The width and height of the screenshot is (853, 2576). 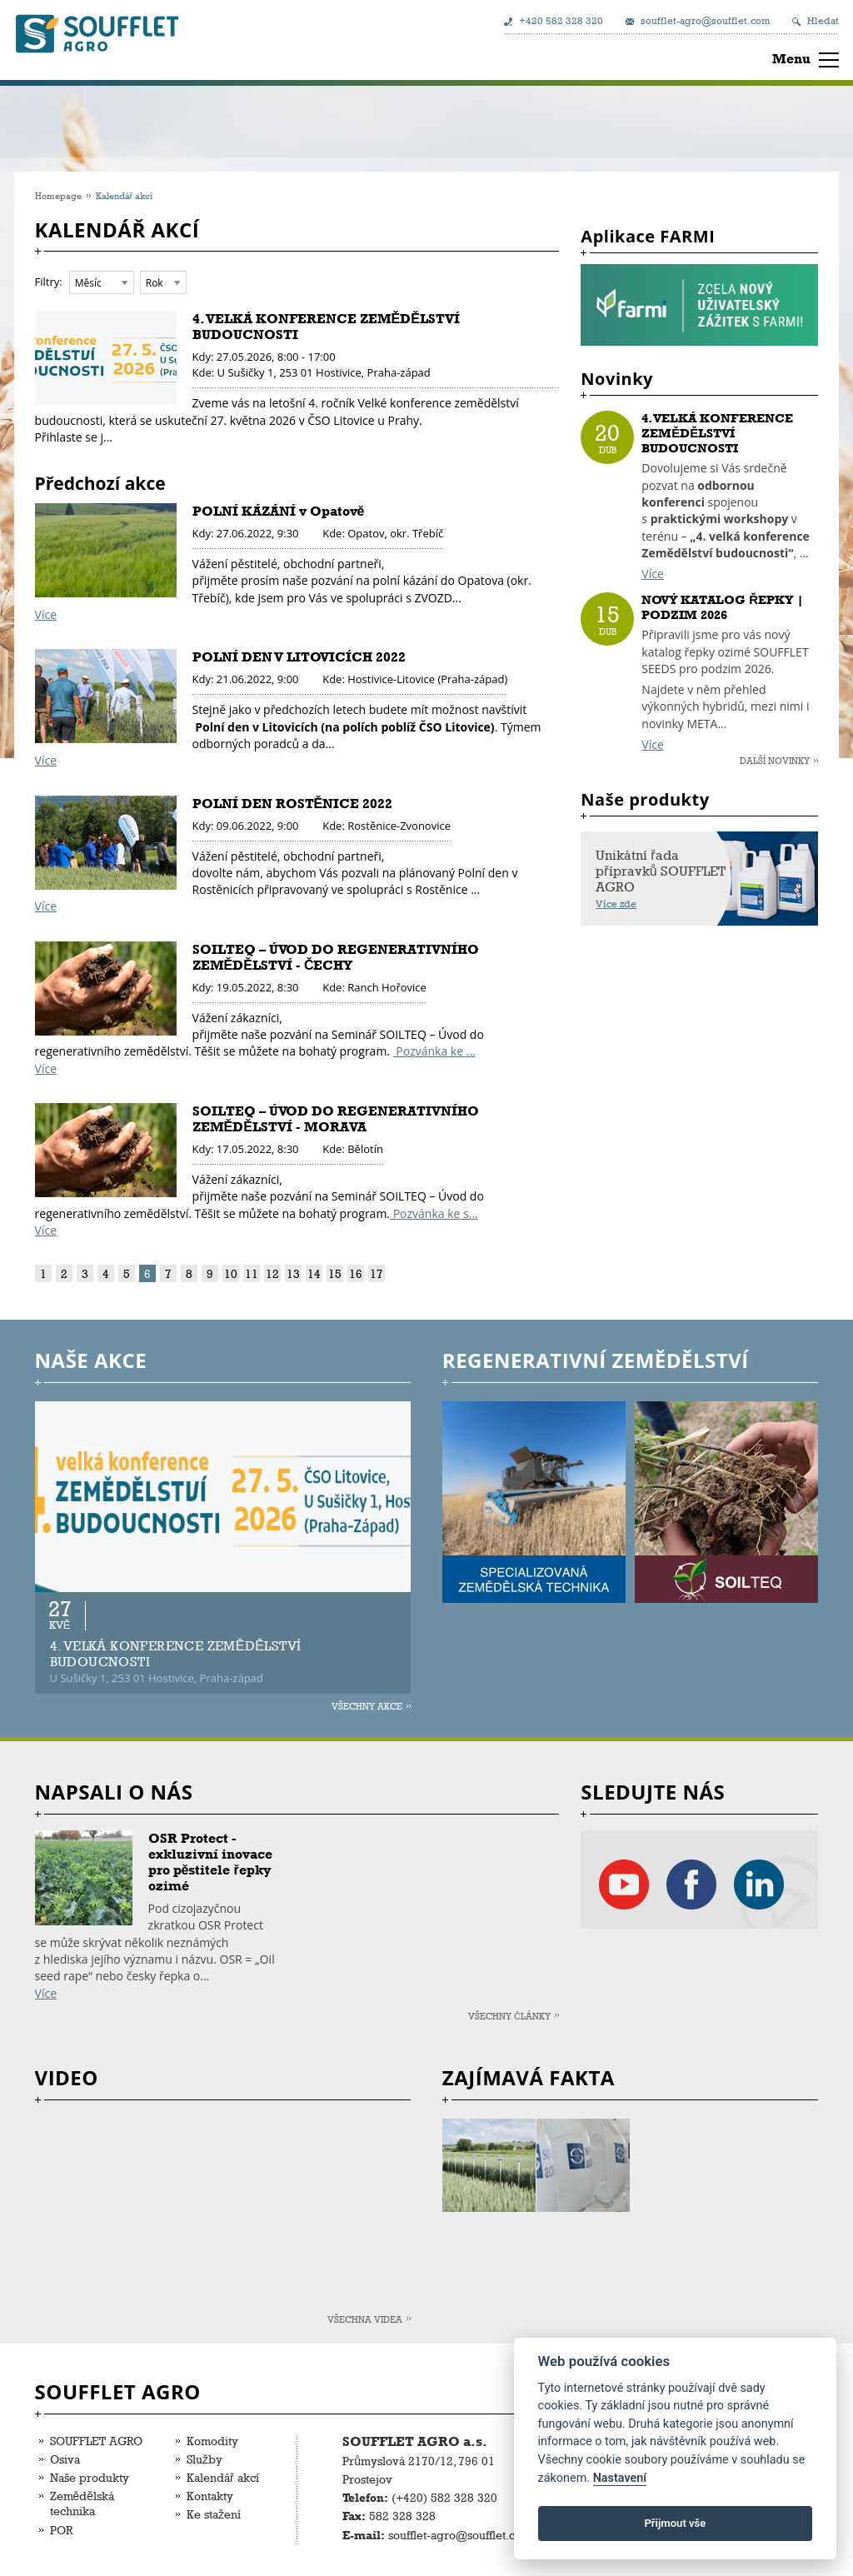 What do you see at coordinates (58, 195) in the screenshot?
I see `Homepage` at bounding box center [58, 195].